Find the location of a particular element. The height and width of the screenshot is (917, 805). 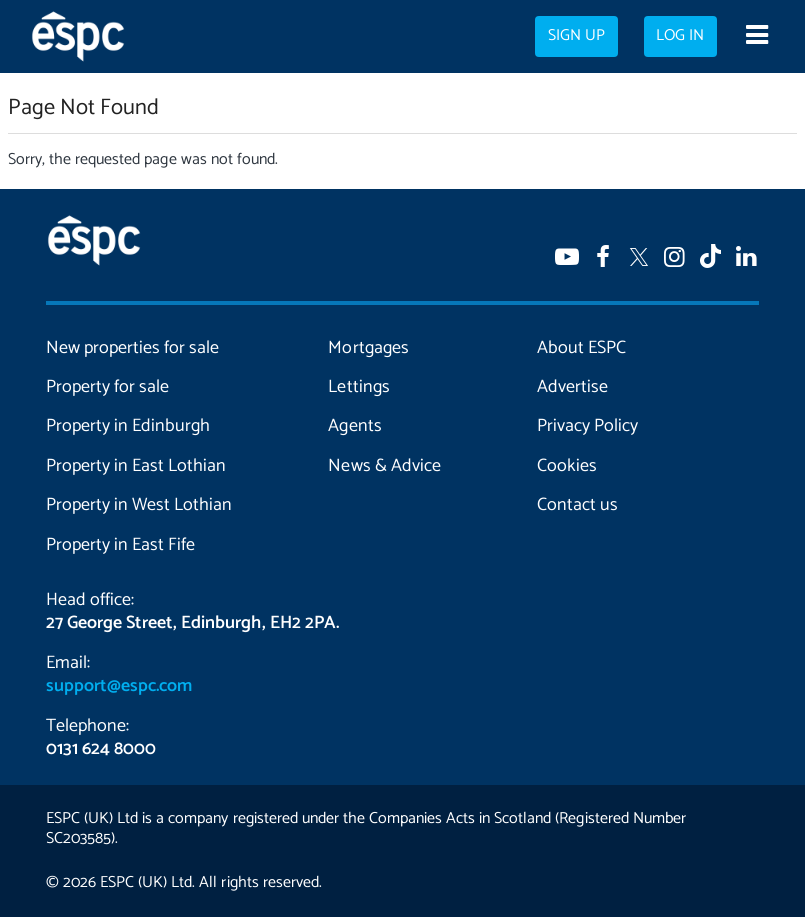

Lettings is located at coordinates (358, 387).